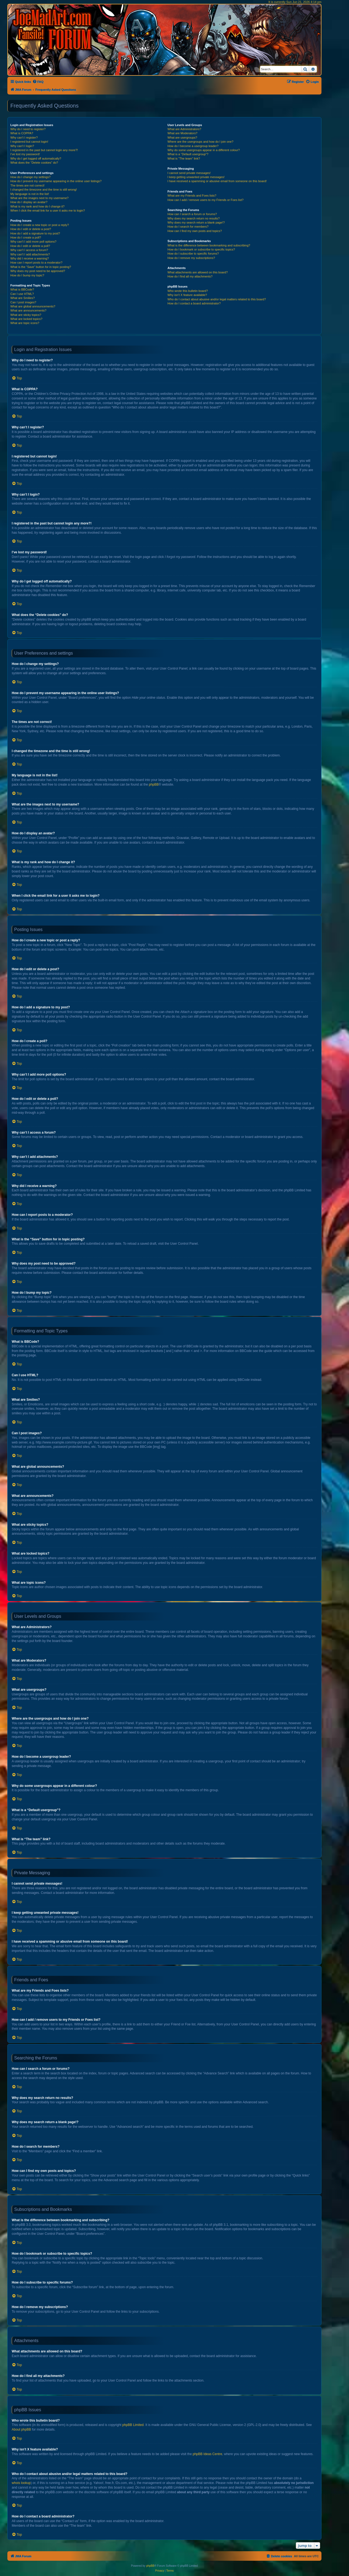 The width and height of the screenshot is (349, 2576). Describe the element at coordinates (27, 185) in the screenshot. I see `The times are not correct!` at that location.